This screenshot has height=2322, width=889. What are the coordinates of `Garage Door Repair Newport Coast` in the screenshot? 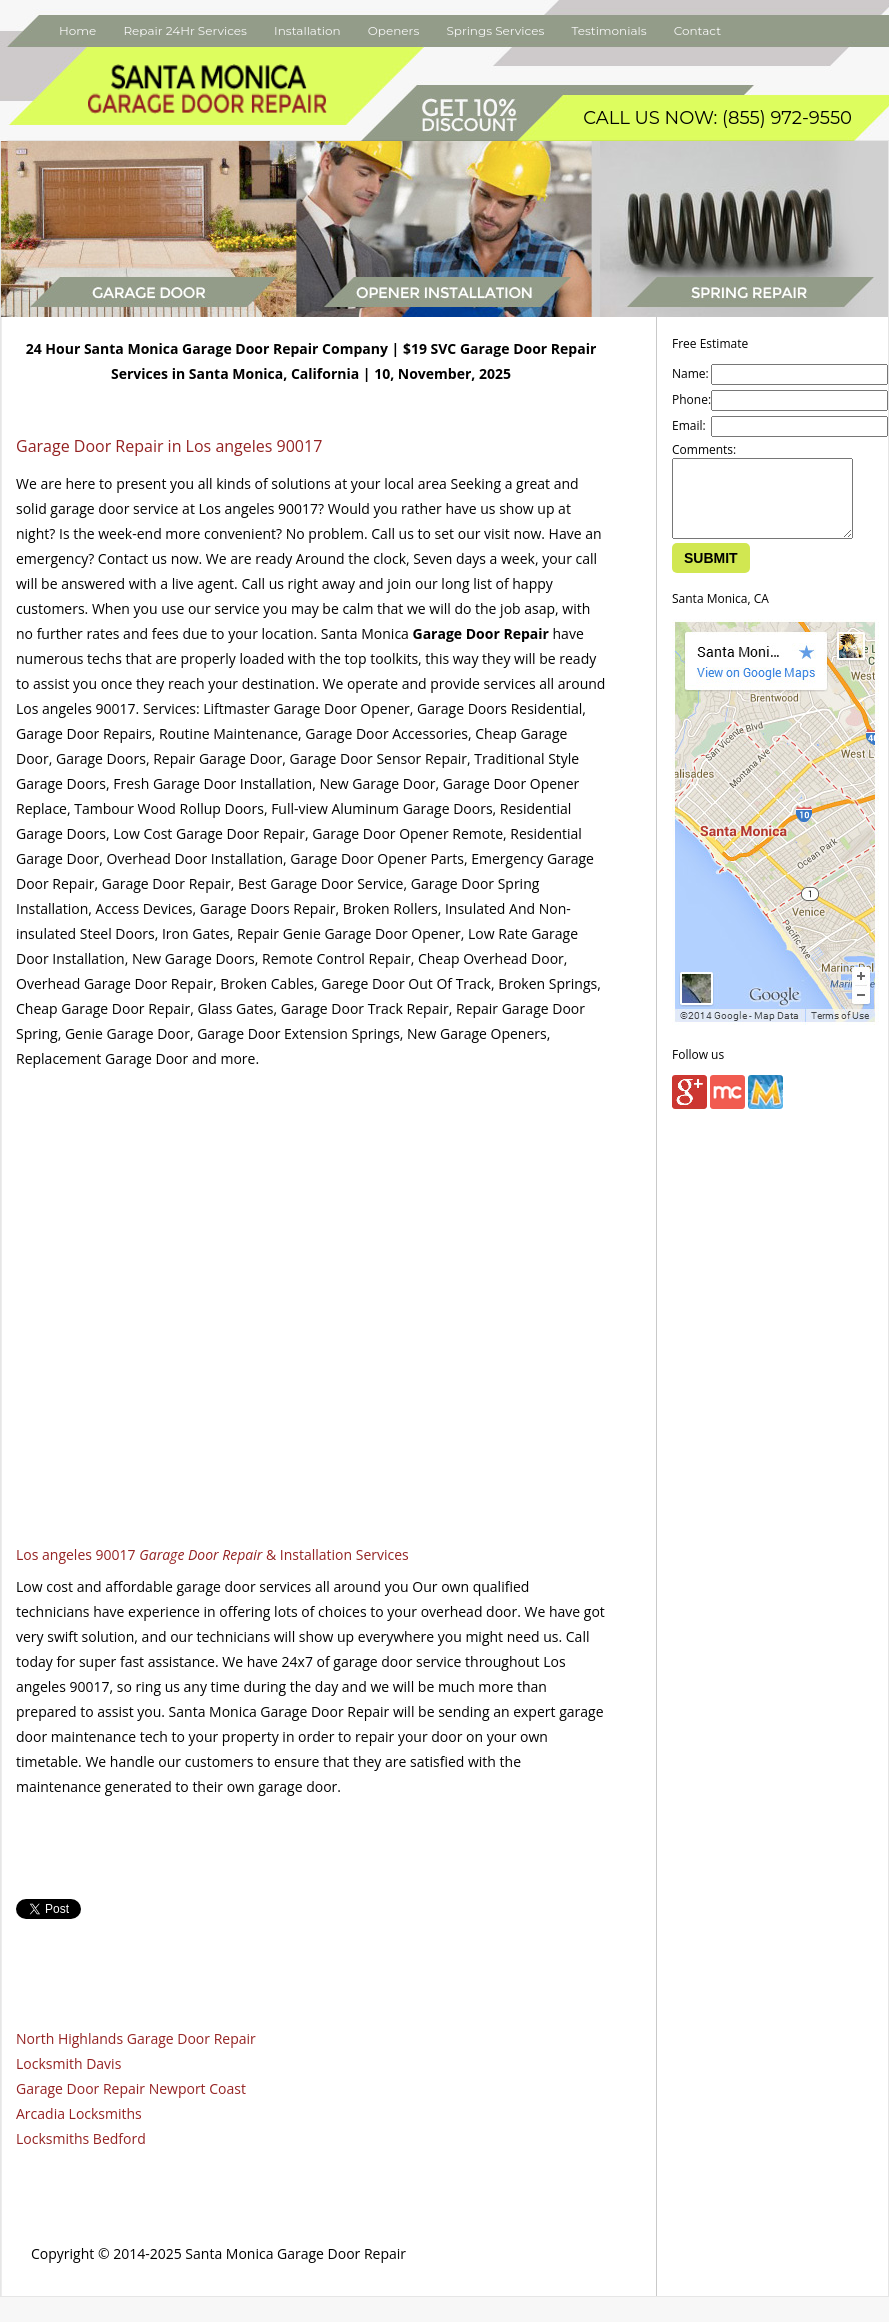 It's located at (131, 2088).